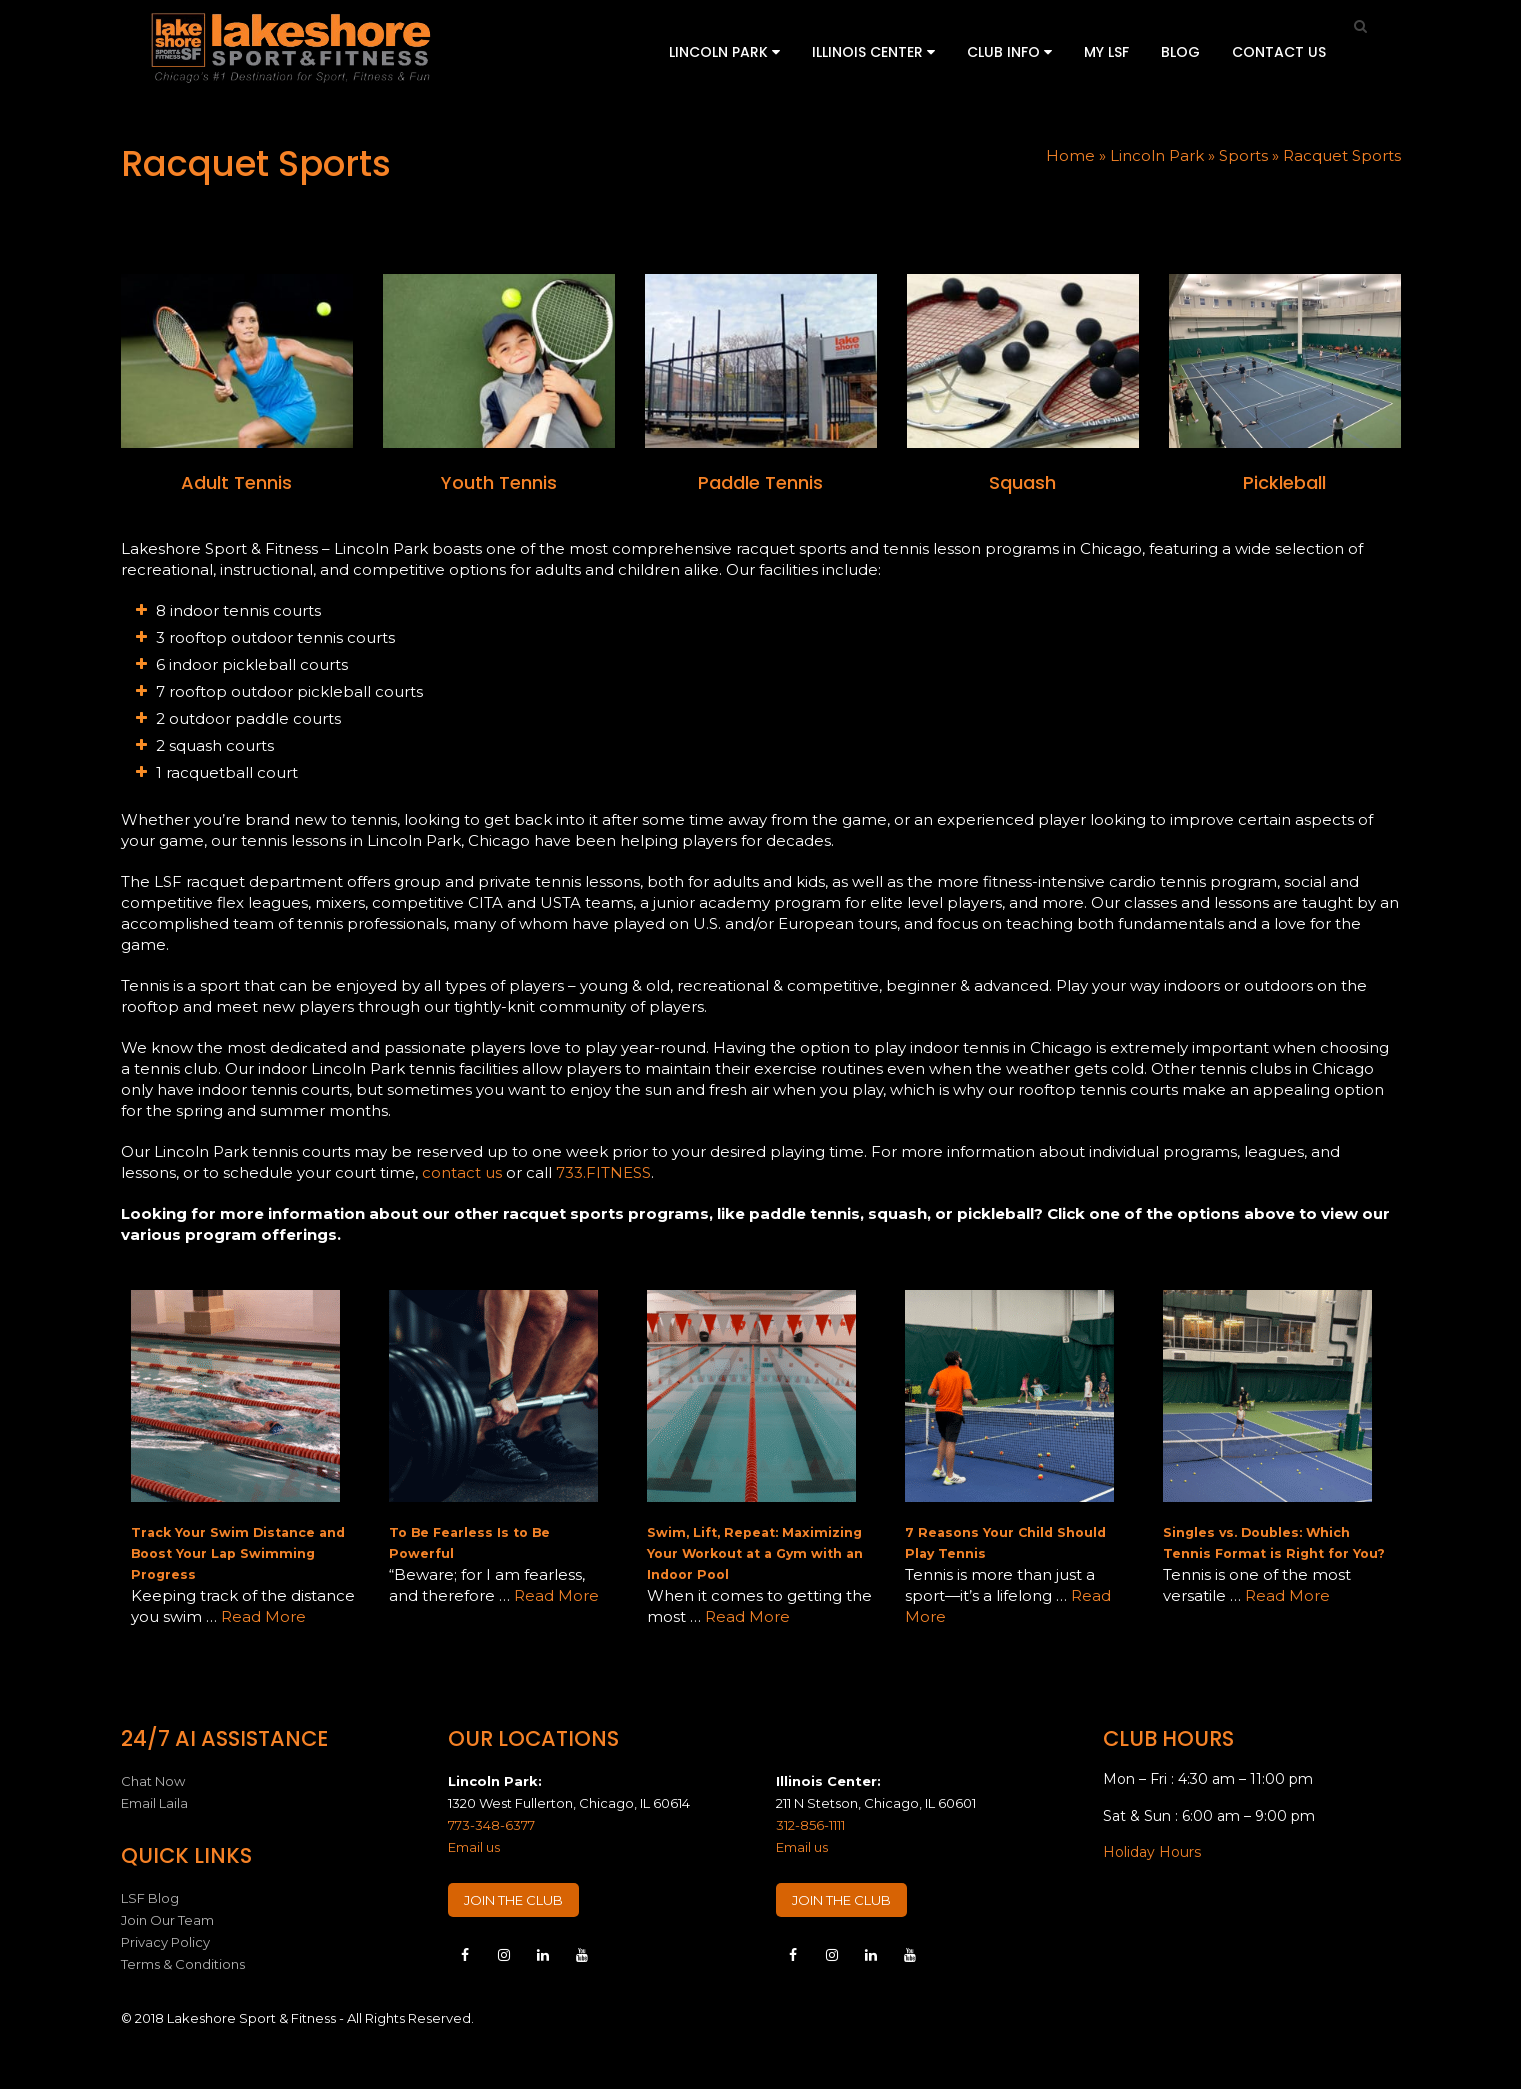 The height and width of the screenshot is (2089, 1521). I want to click on Terms & Conditions, so click(183, 1964).